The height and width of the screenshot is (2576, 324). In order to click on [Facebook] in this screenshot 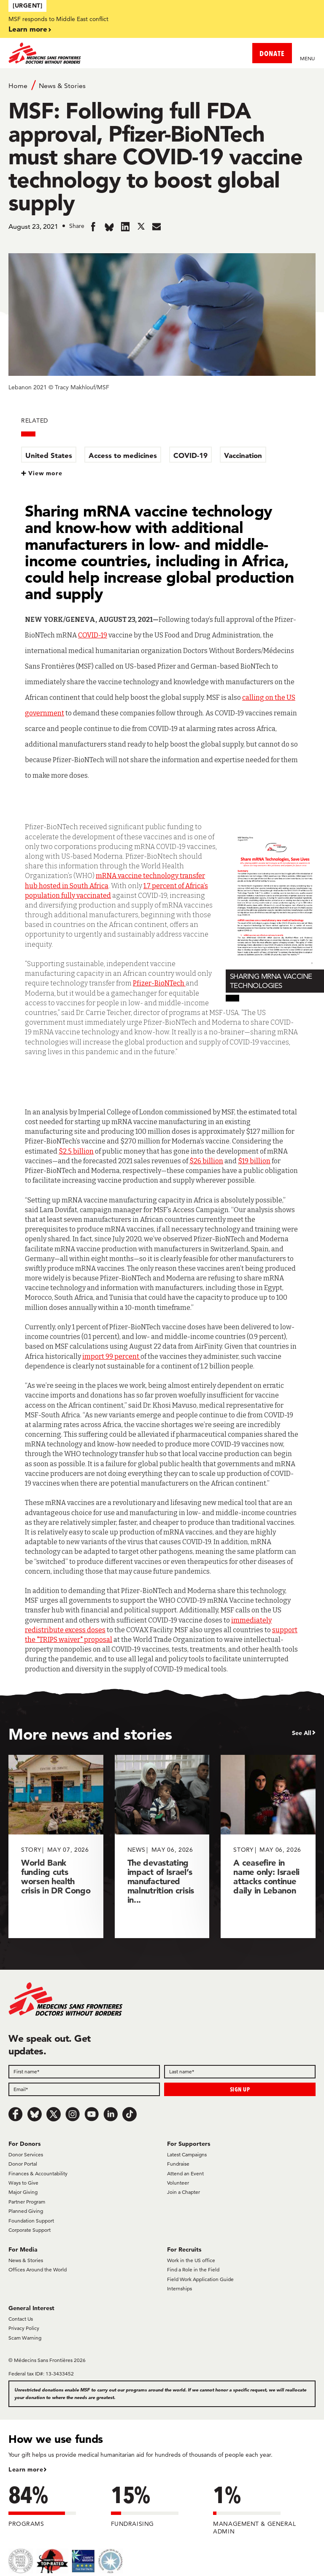, I will do `click(15, 2114)`.